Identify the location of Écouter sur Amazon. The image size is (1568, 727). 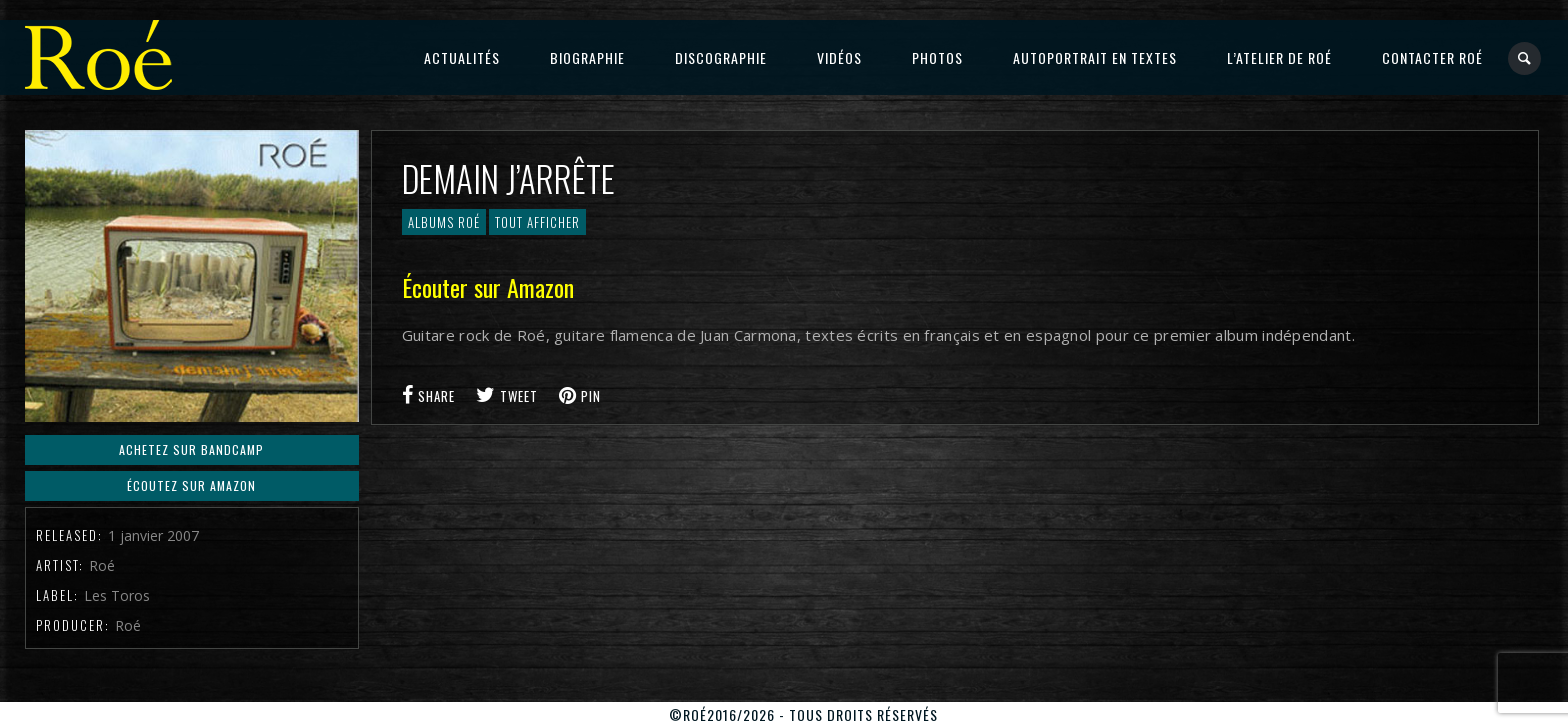
(488, 287).